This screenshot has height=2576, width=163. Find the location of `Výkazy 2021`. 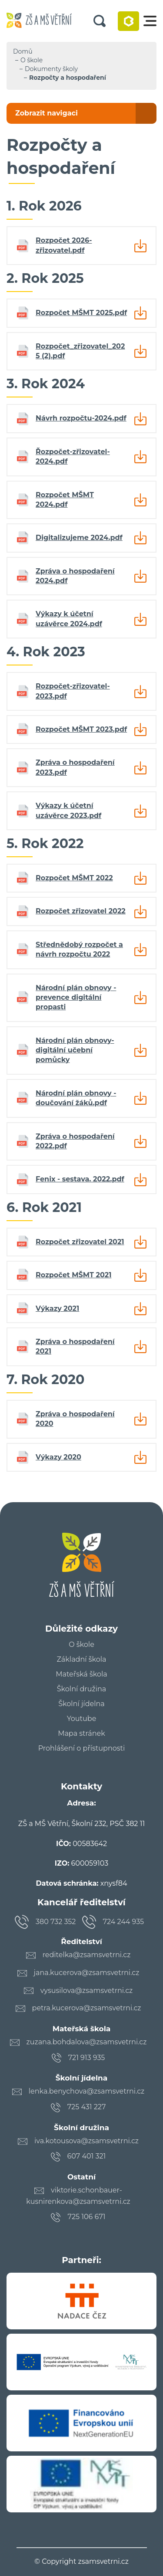

Výkazy 2021 is located at coordinates (57, 1308).